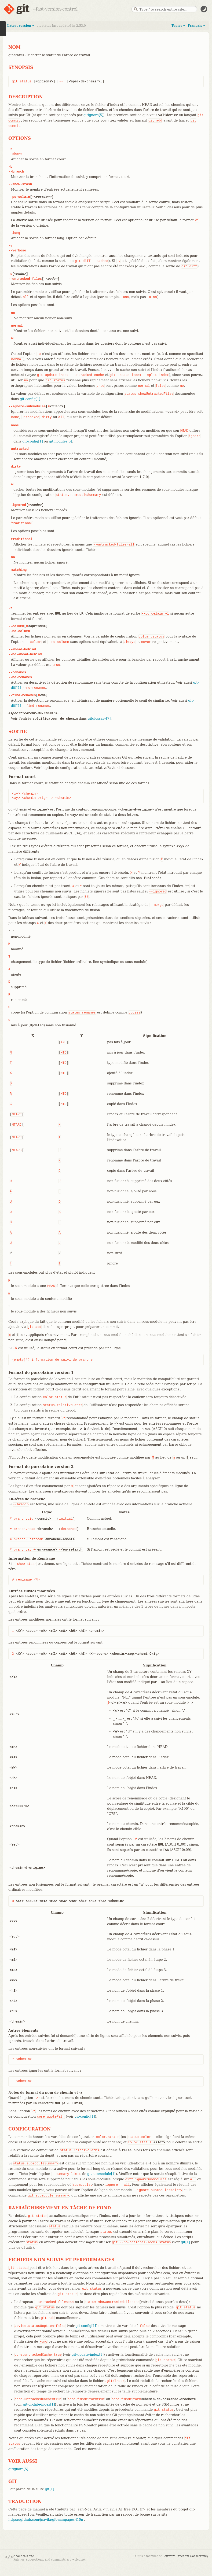 This screenshot has height=2576, width=212. I want to click on gitglossary[7], so click(99, 718).